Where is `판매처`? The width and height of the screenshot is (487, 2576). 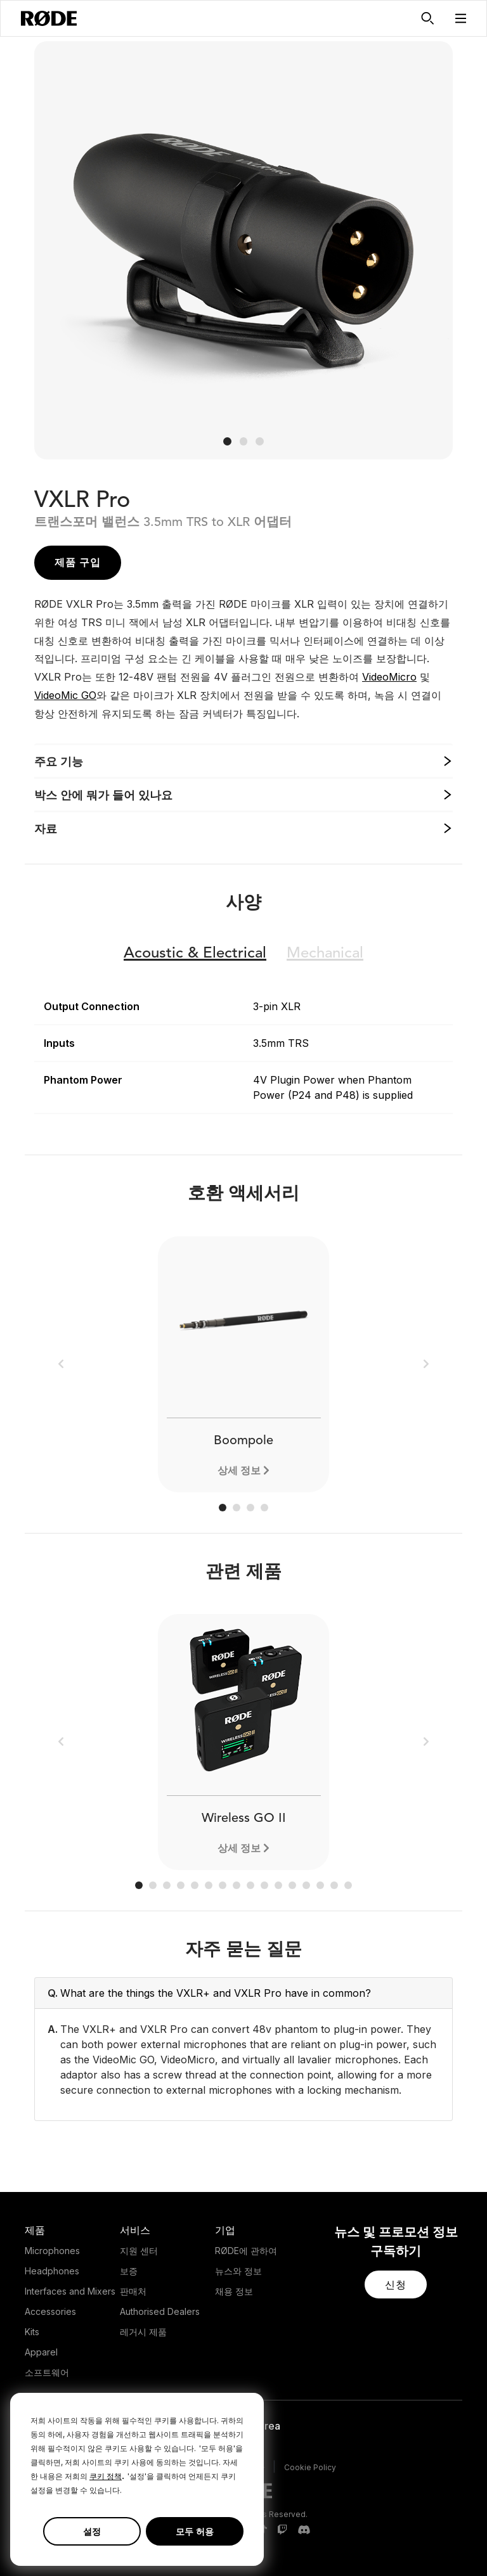 판매처 is located at coordinates (133, 2291).